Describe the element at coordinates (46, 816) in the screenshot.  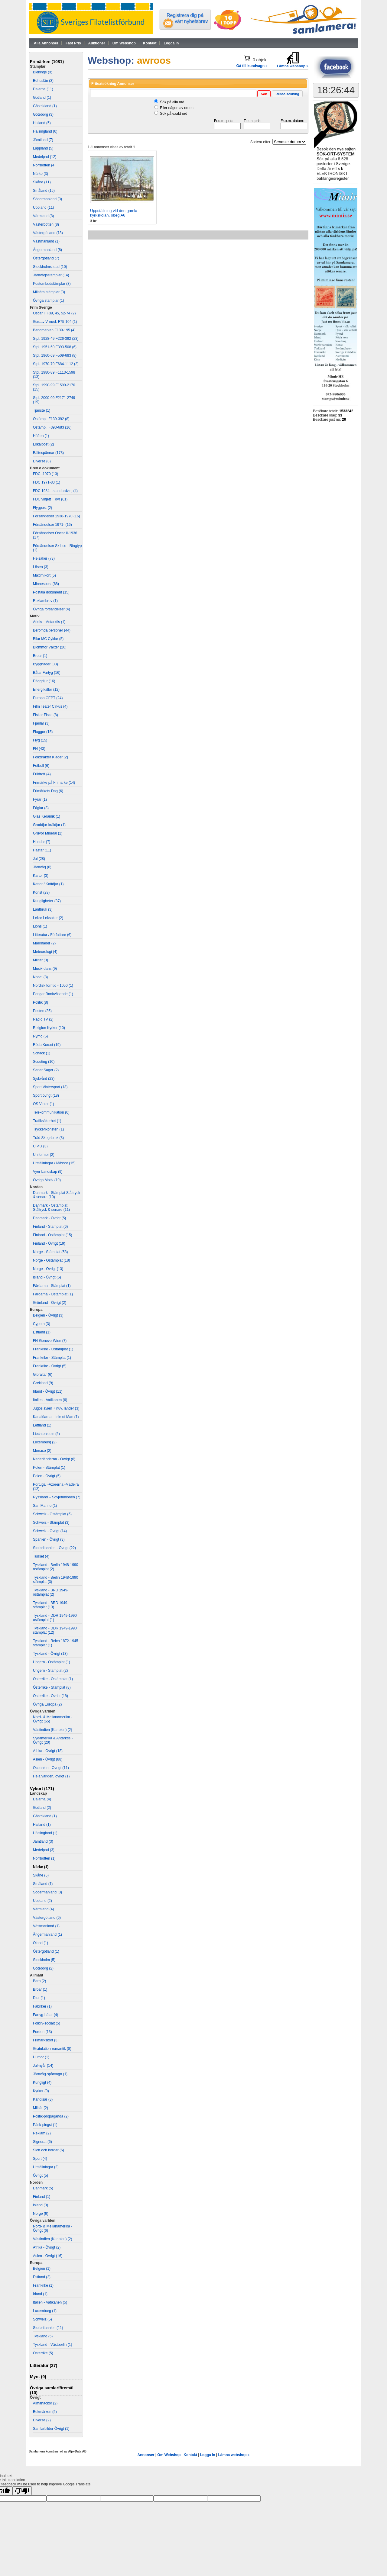
I see `Glas Keramik (1)` at that location.